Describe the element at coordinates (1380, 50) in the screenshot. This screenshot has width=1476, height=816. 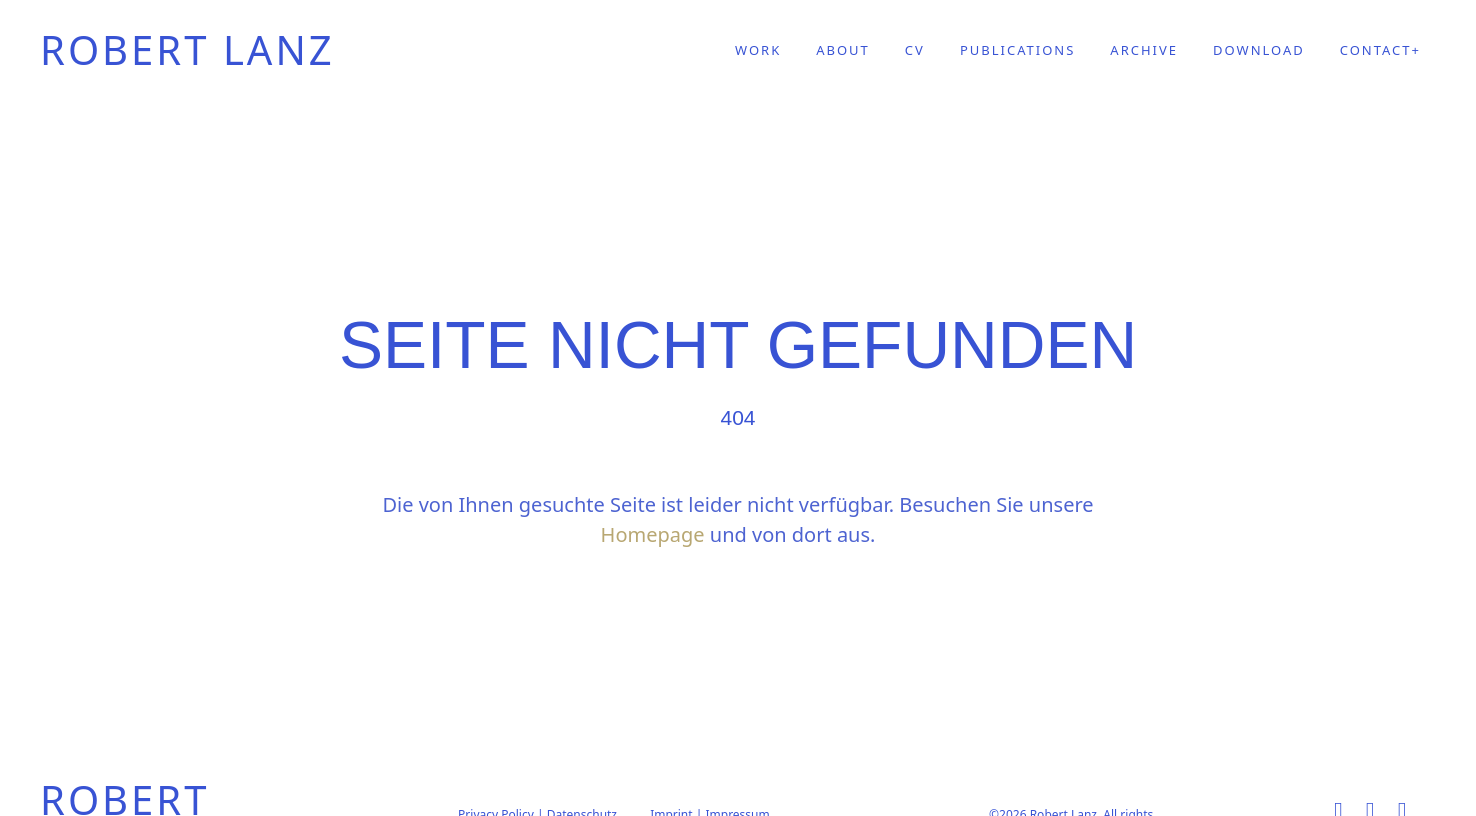
I see `CONTACT+` at that location.